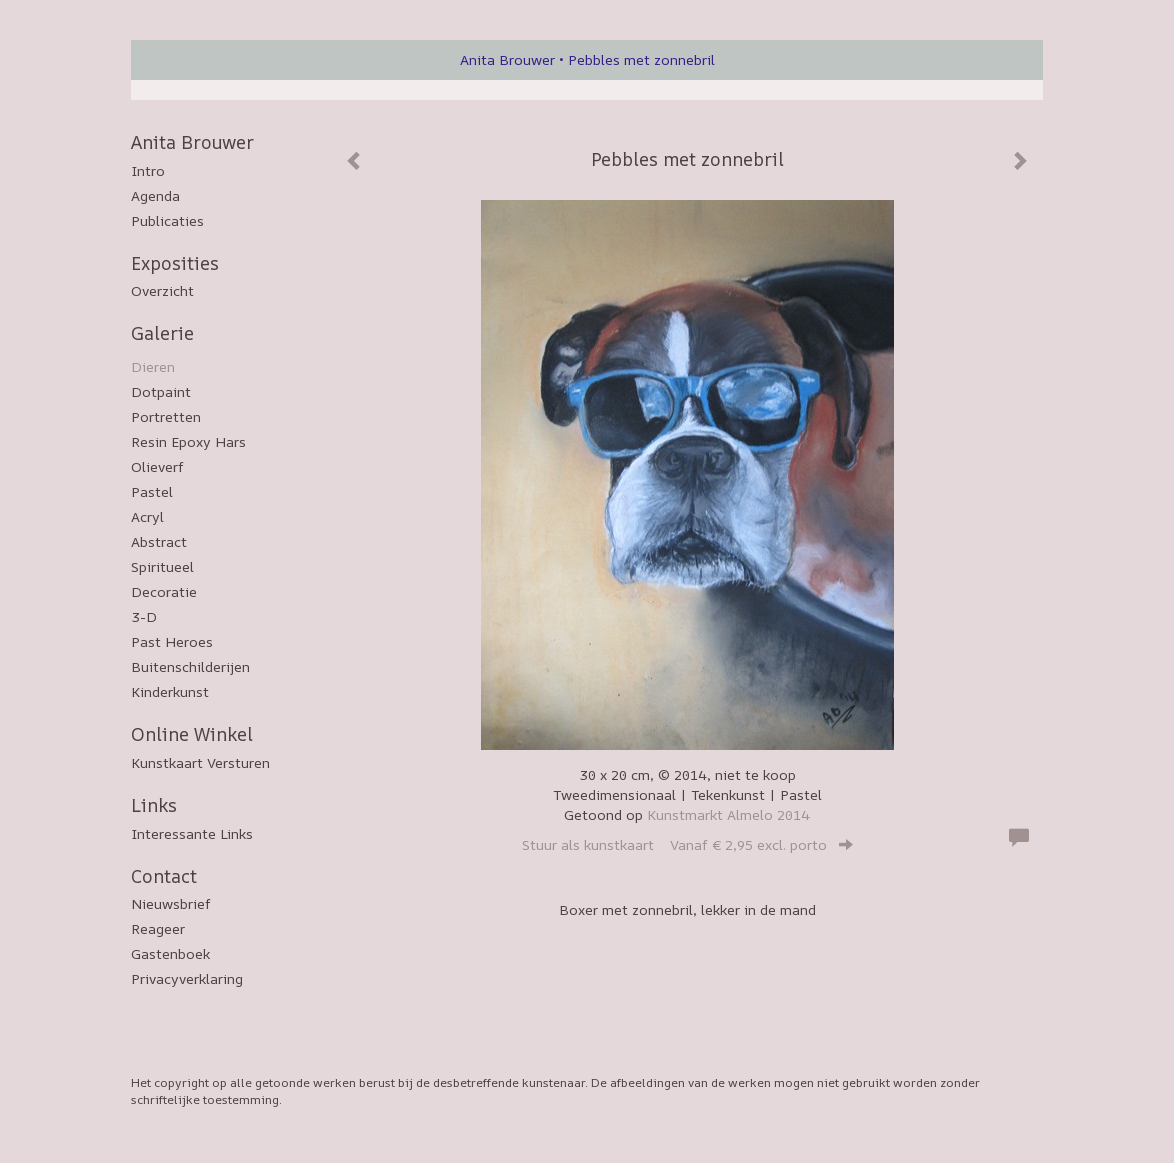  Describe the element at coordinates (172, 641) in the screenshot. I see `Past Heroes` at that location.